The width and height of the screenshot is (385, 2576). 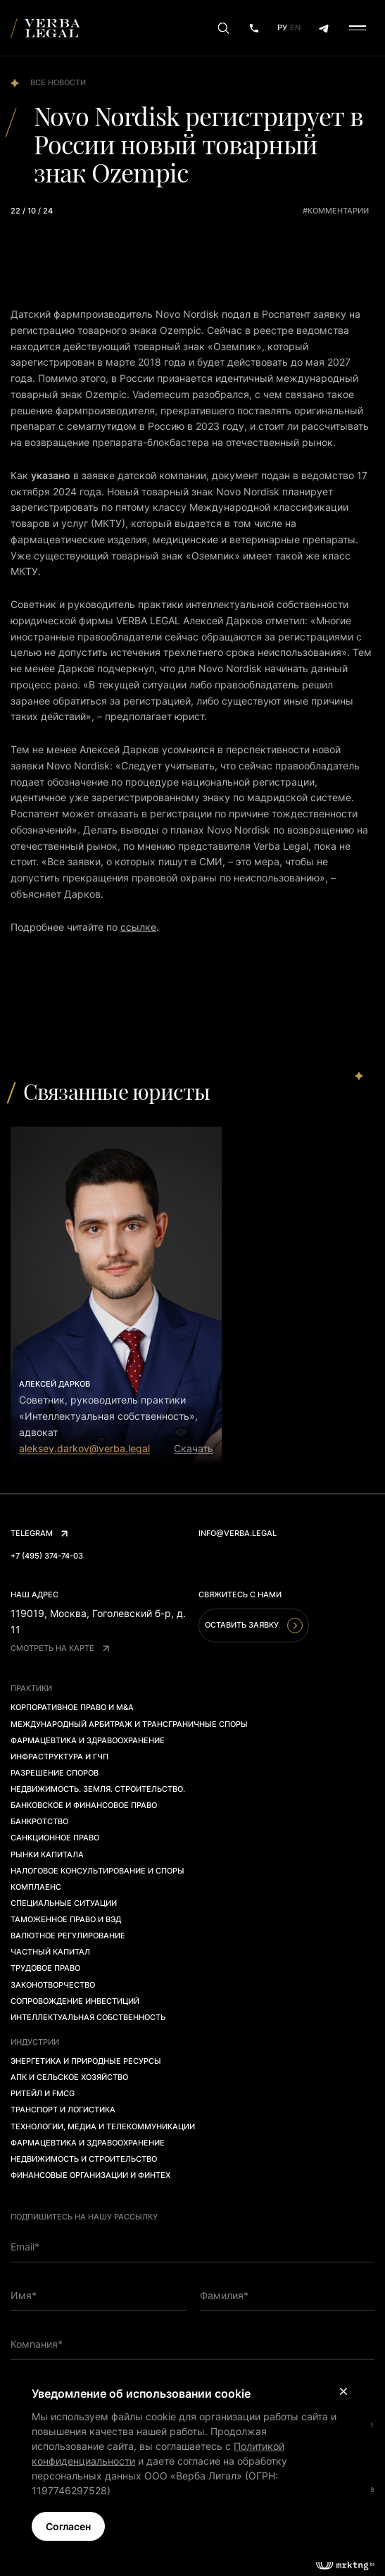 What do you see at coordinates (60, 1648) in the screenshot?
I see `Смотреть на карте` at bounding box center [60, 1648].